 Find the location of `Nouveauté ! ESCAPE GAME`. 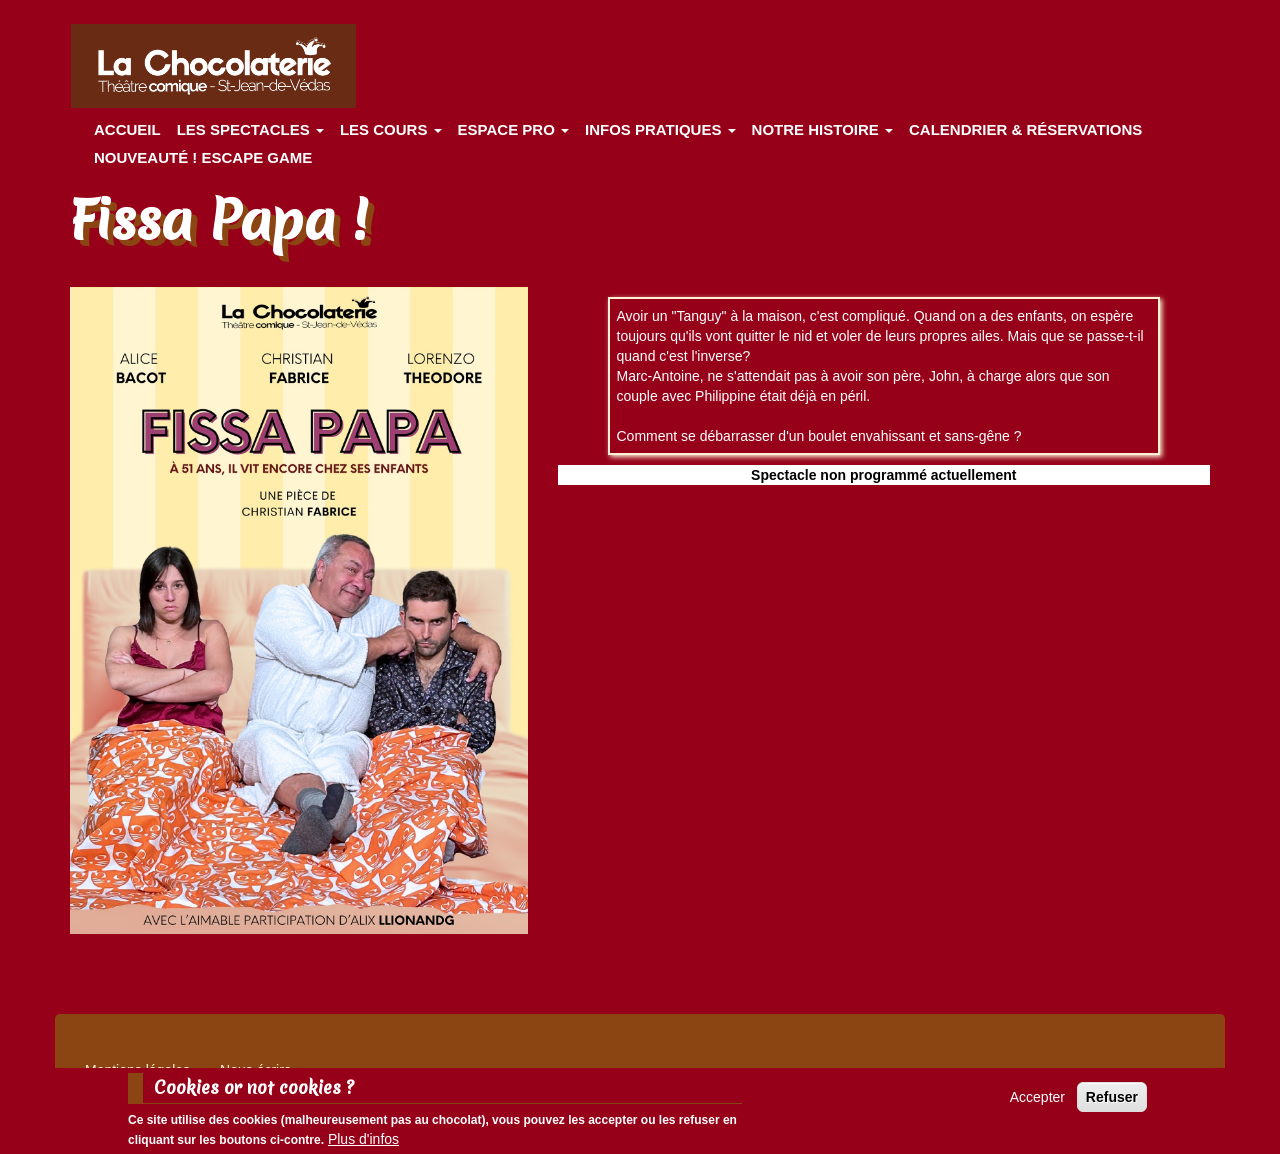

Nouveauté ! ESCAPE GAME is located at coordinates (203, 157).